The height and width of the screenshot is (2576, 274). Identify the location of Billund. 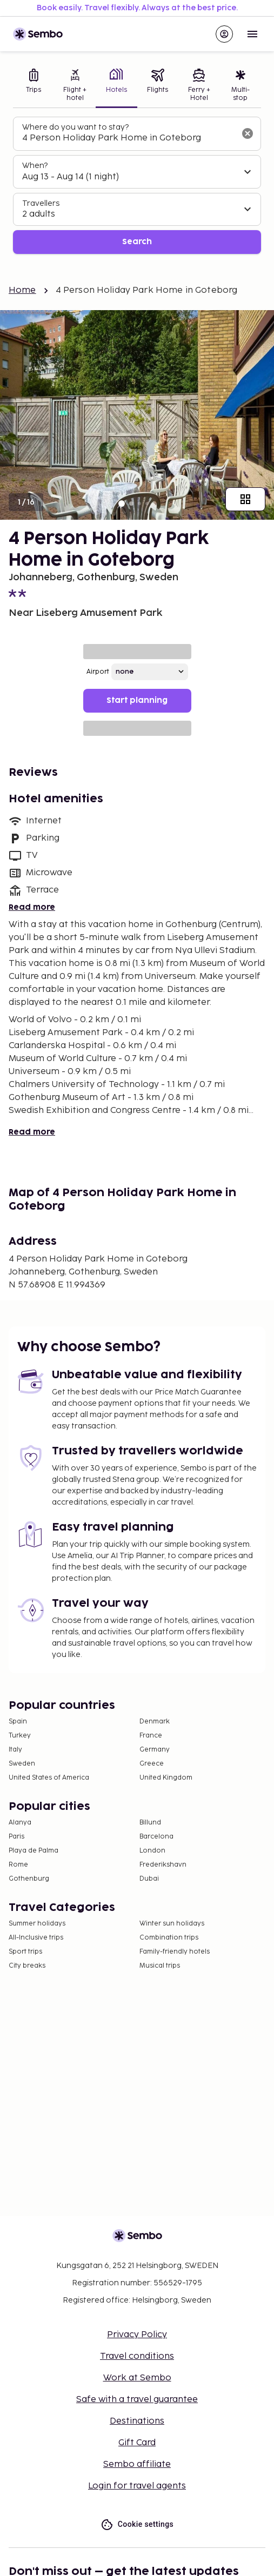
(150, 1823).